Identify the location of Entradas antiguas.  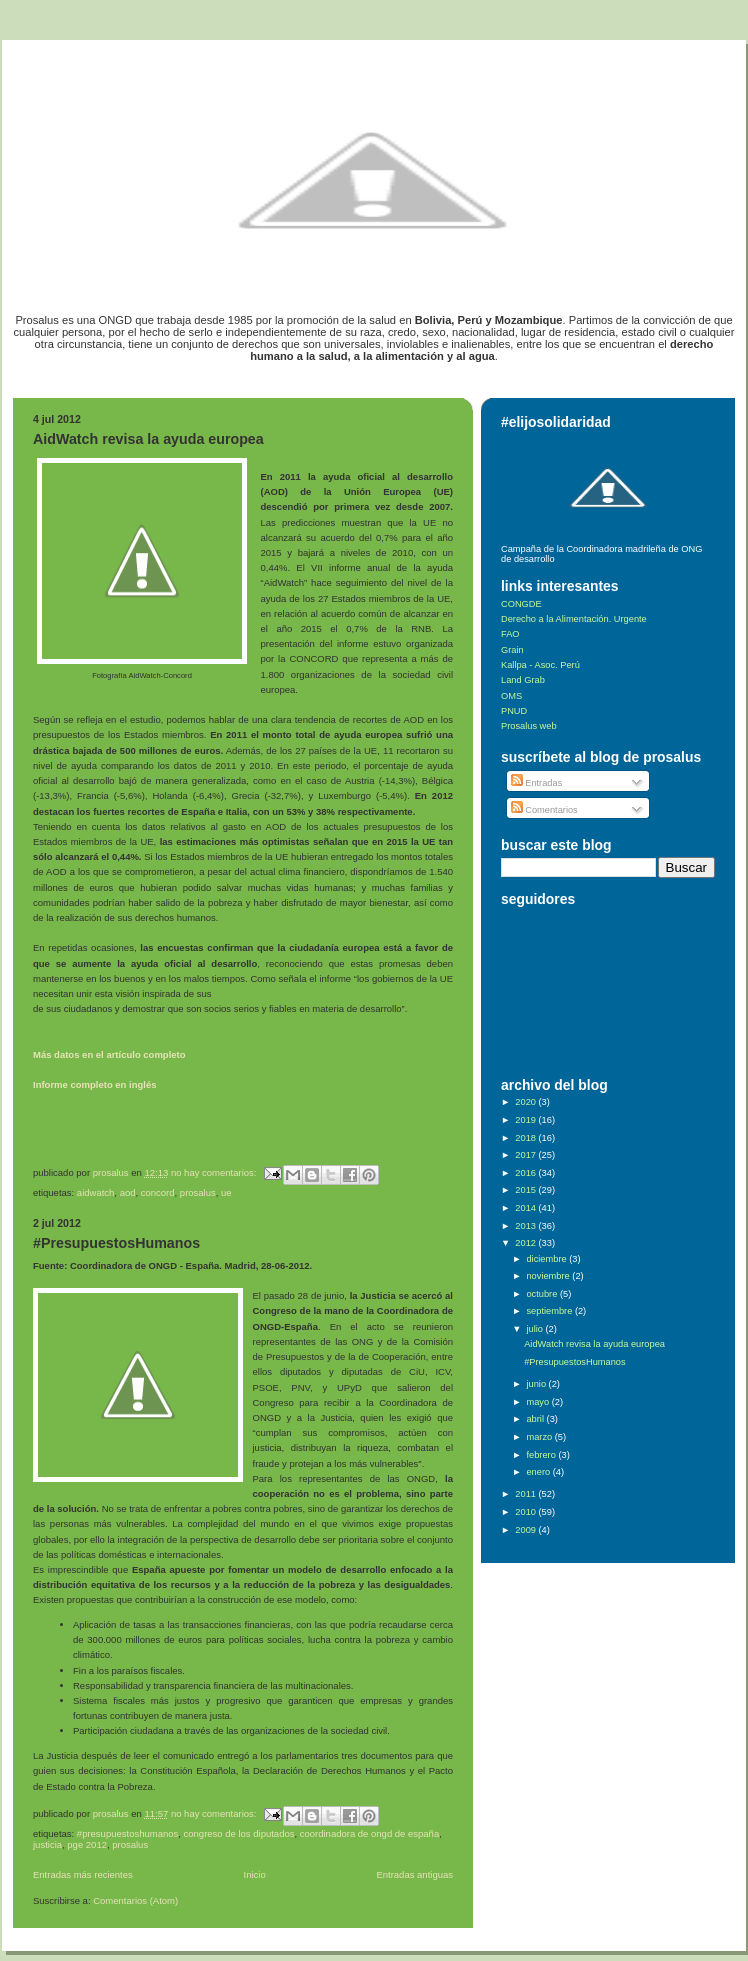
(414, 1874).